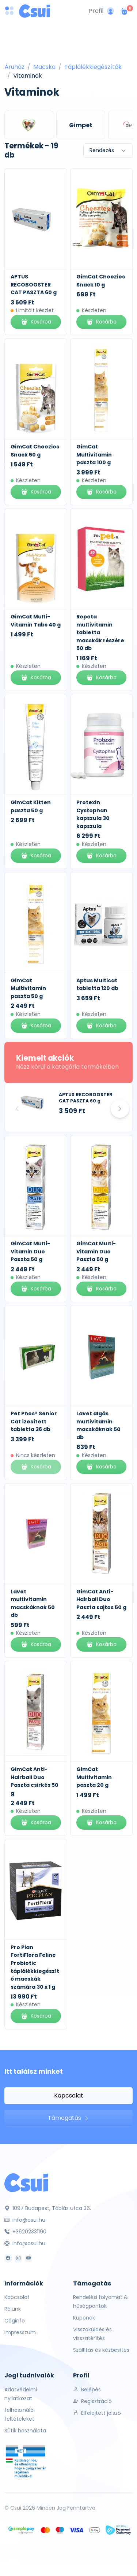 The width and height of the screenshot is (137, 2576). I want to click on Elfelejtett jelszó, so click(97, 2413).